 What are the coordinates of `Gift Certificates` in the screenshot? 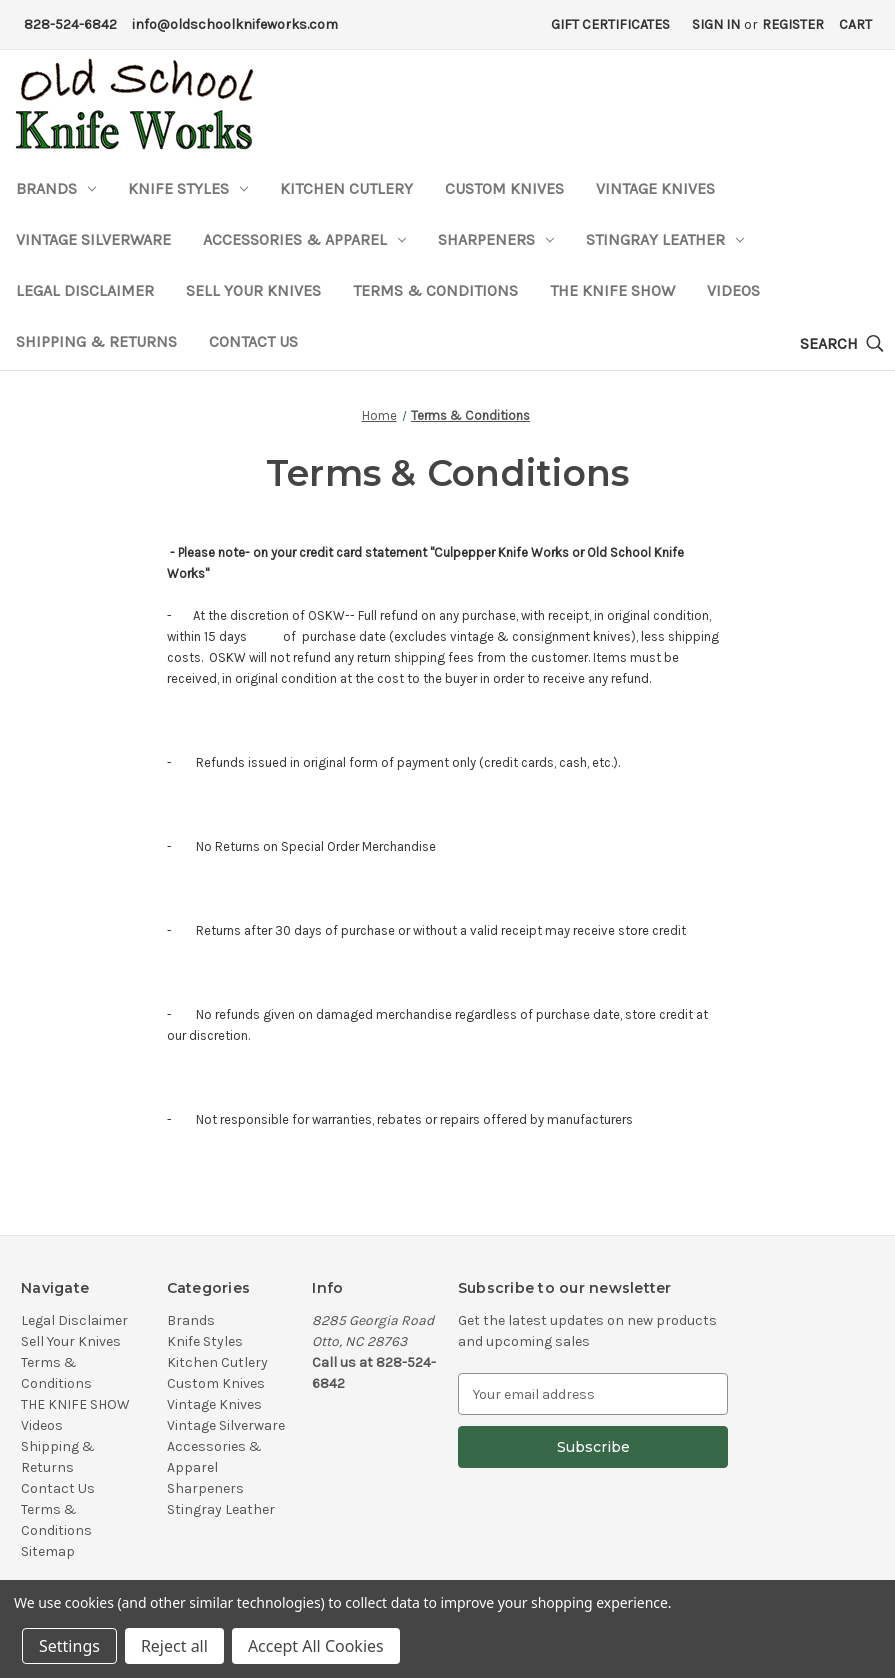 It's located at (610, 24).